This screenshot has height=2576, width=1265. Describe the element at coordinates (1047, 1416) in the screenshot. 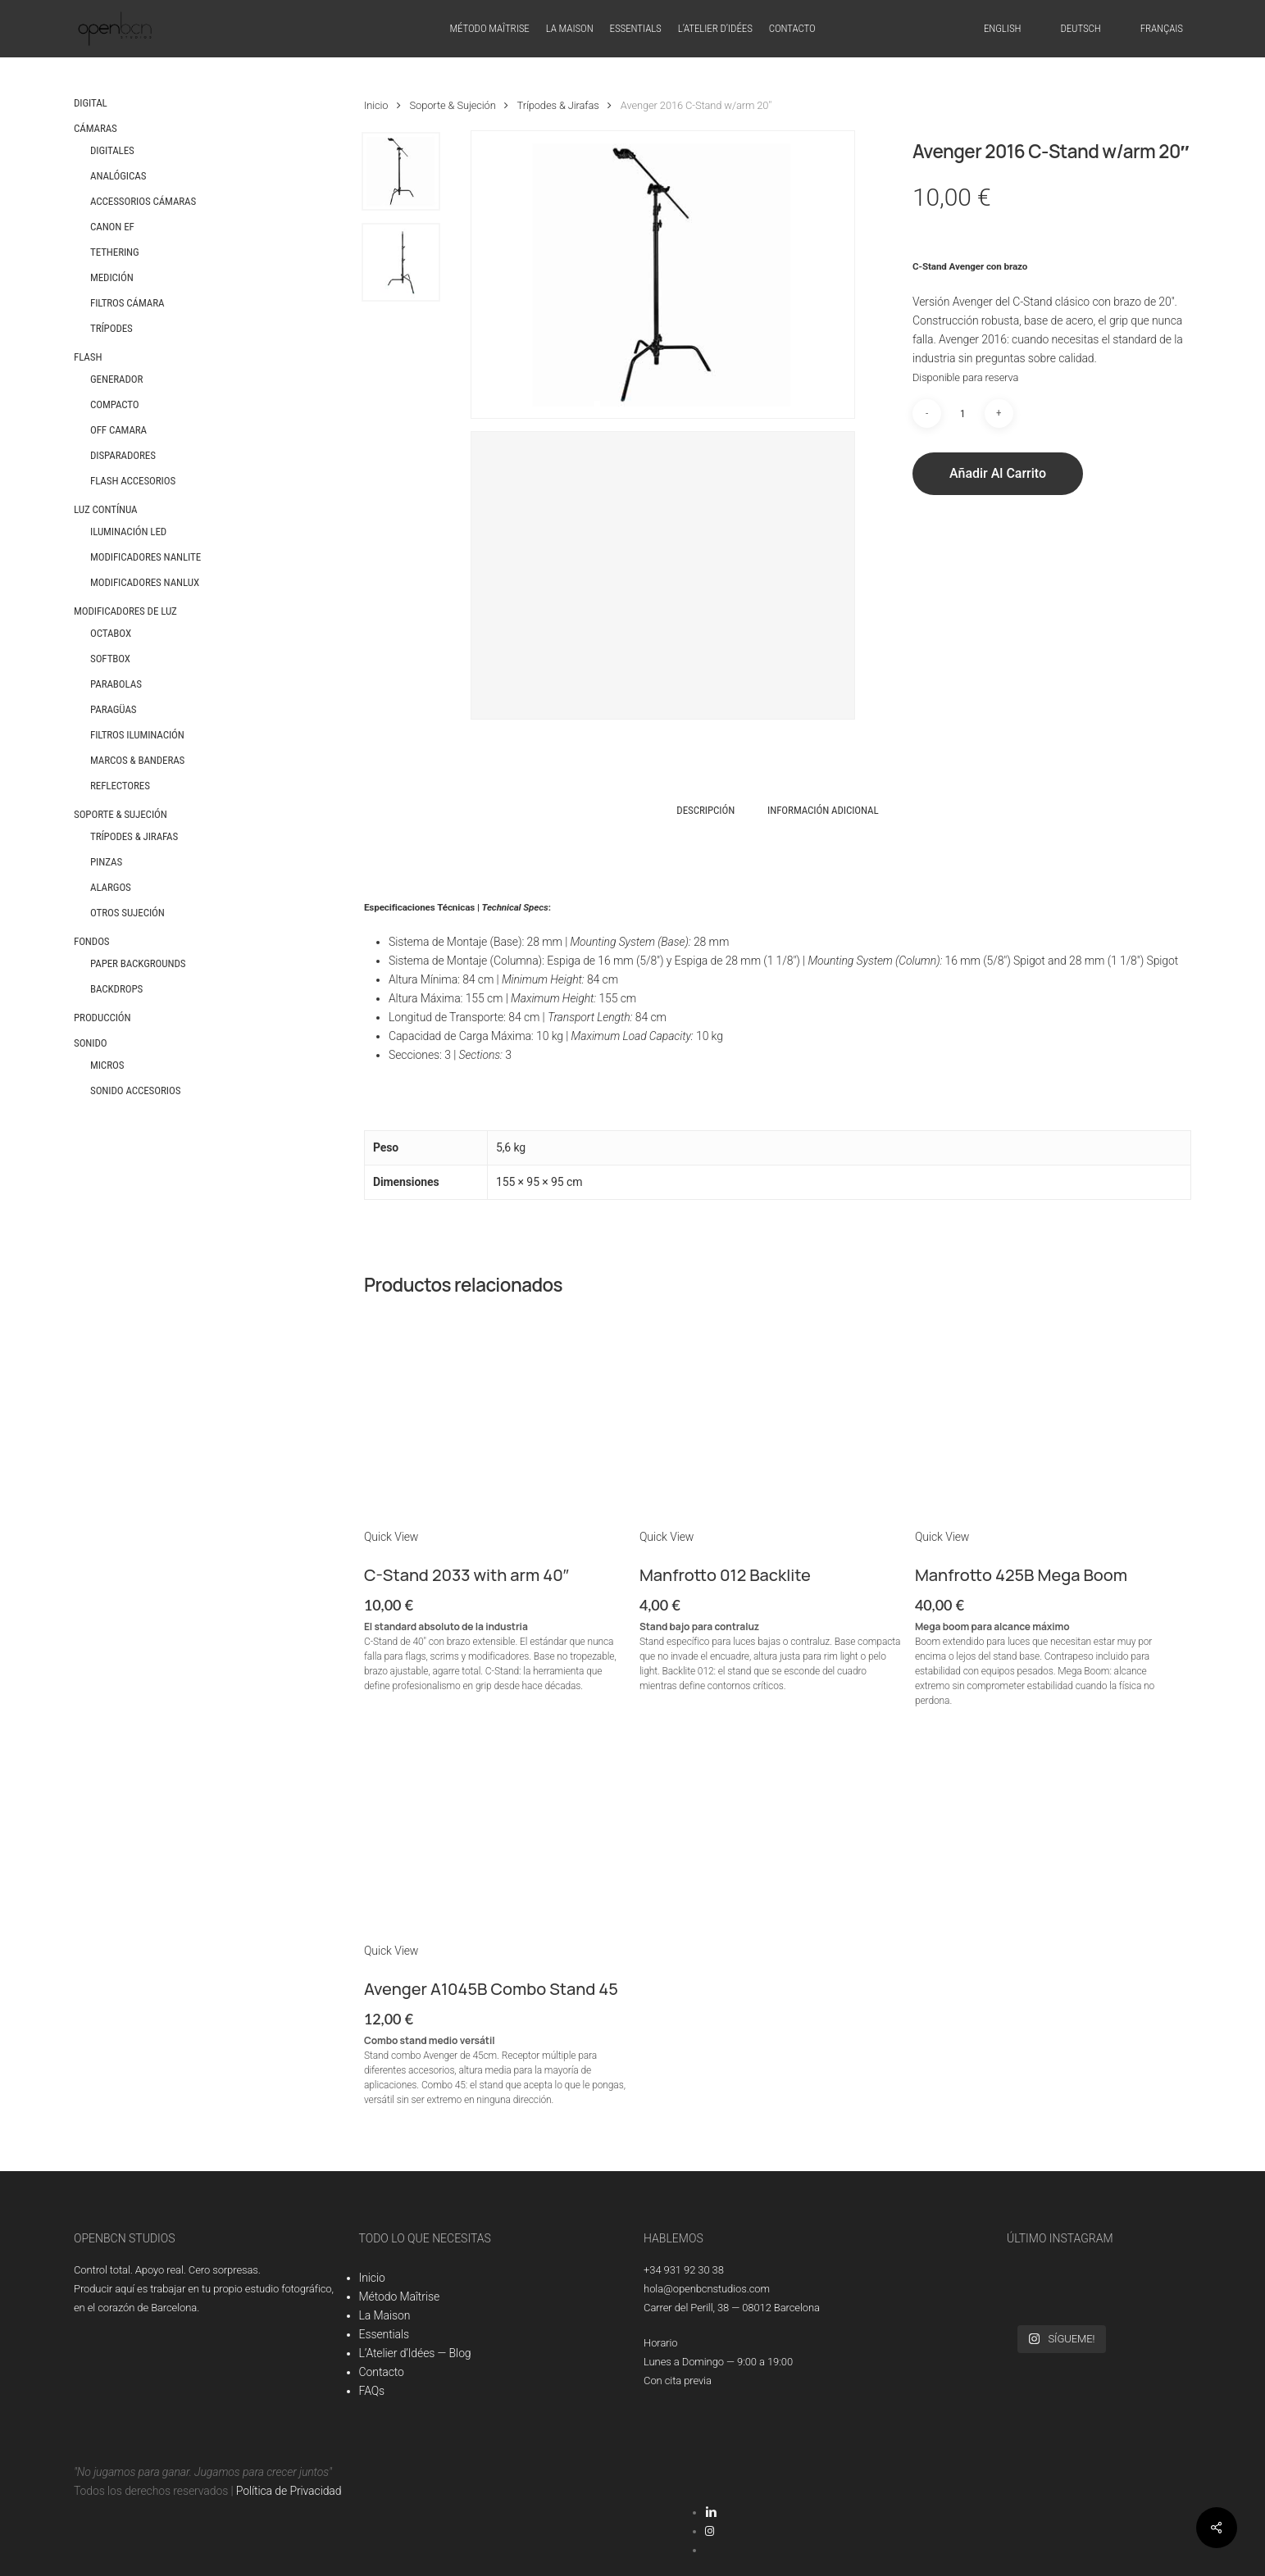

I see `[Manfrotto 425B Mega Boom]` at that location.